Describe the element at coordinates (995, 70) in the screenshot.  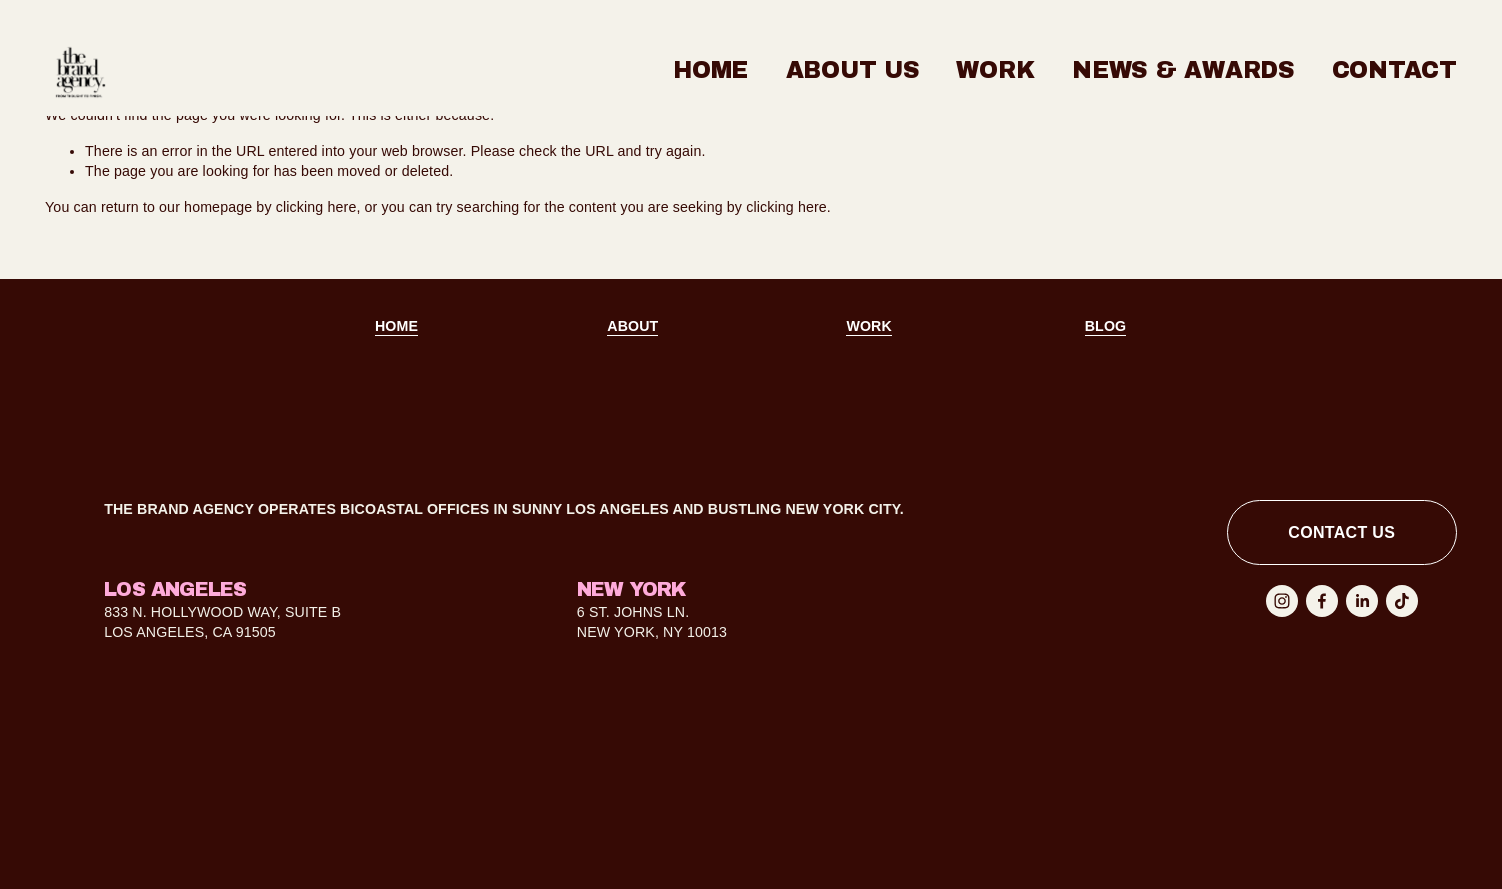
I see `Work` at that location.